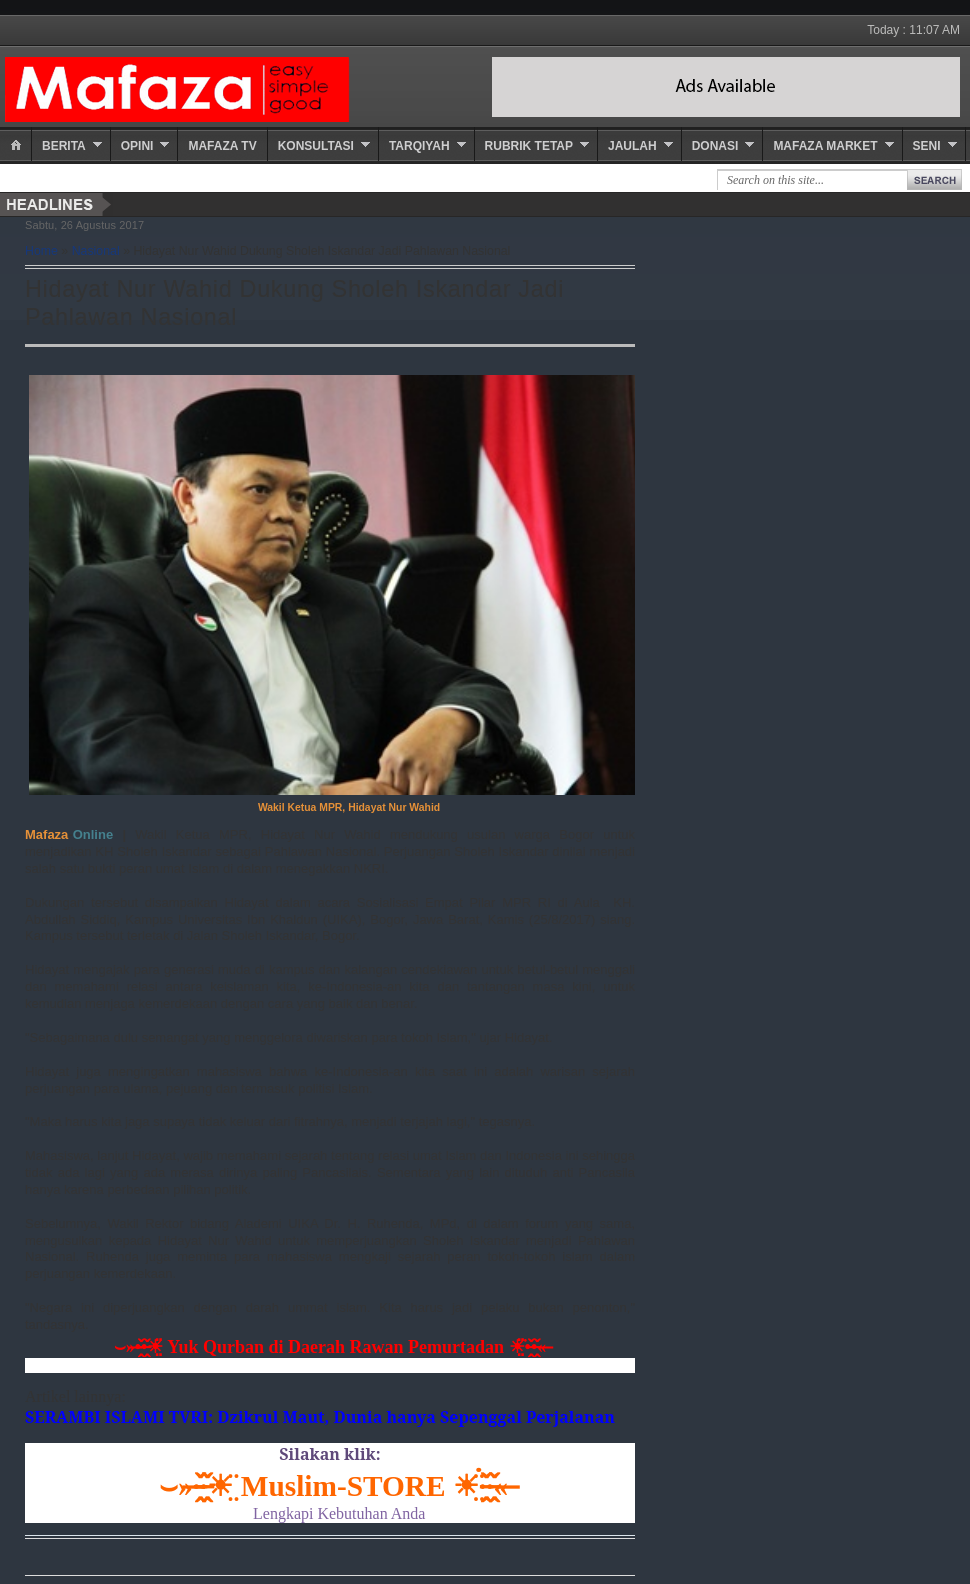 This screenshot has width=970, height=1584. What do you see at coordinates (419, 146) in the screenshot?
I see `Tarqiyah` at bounding box center [419, 146].